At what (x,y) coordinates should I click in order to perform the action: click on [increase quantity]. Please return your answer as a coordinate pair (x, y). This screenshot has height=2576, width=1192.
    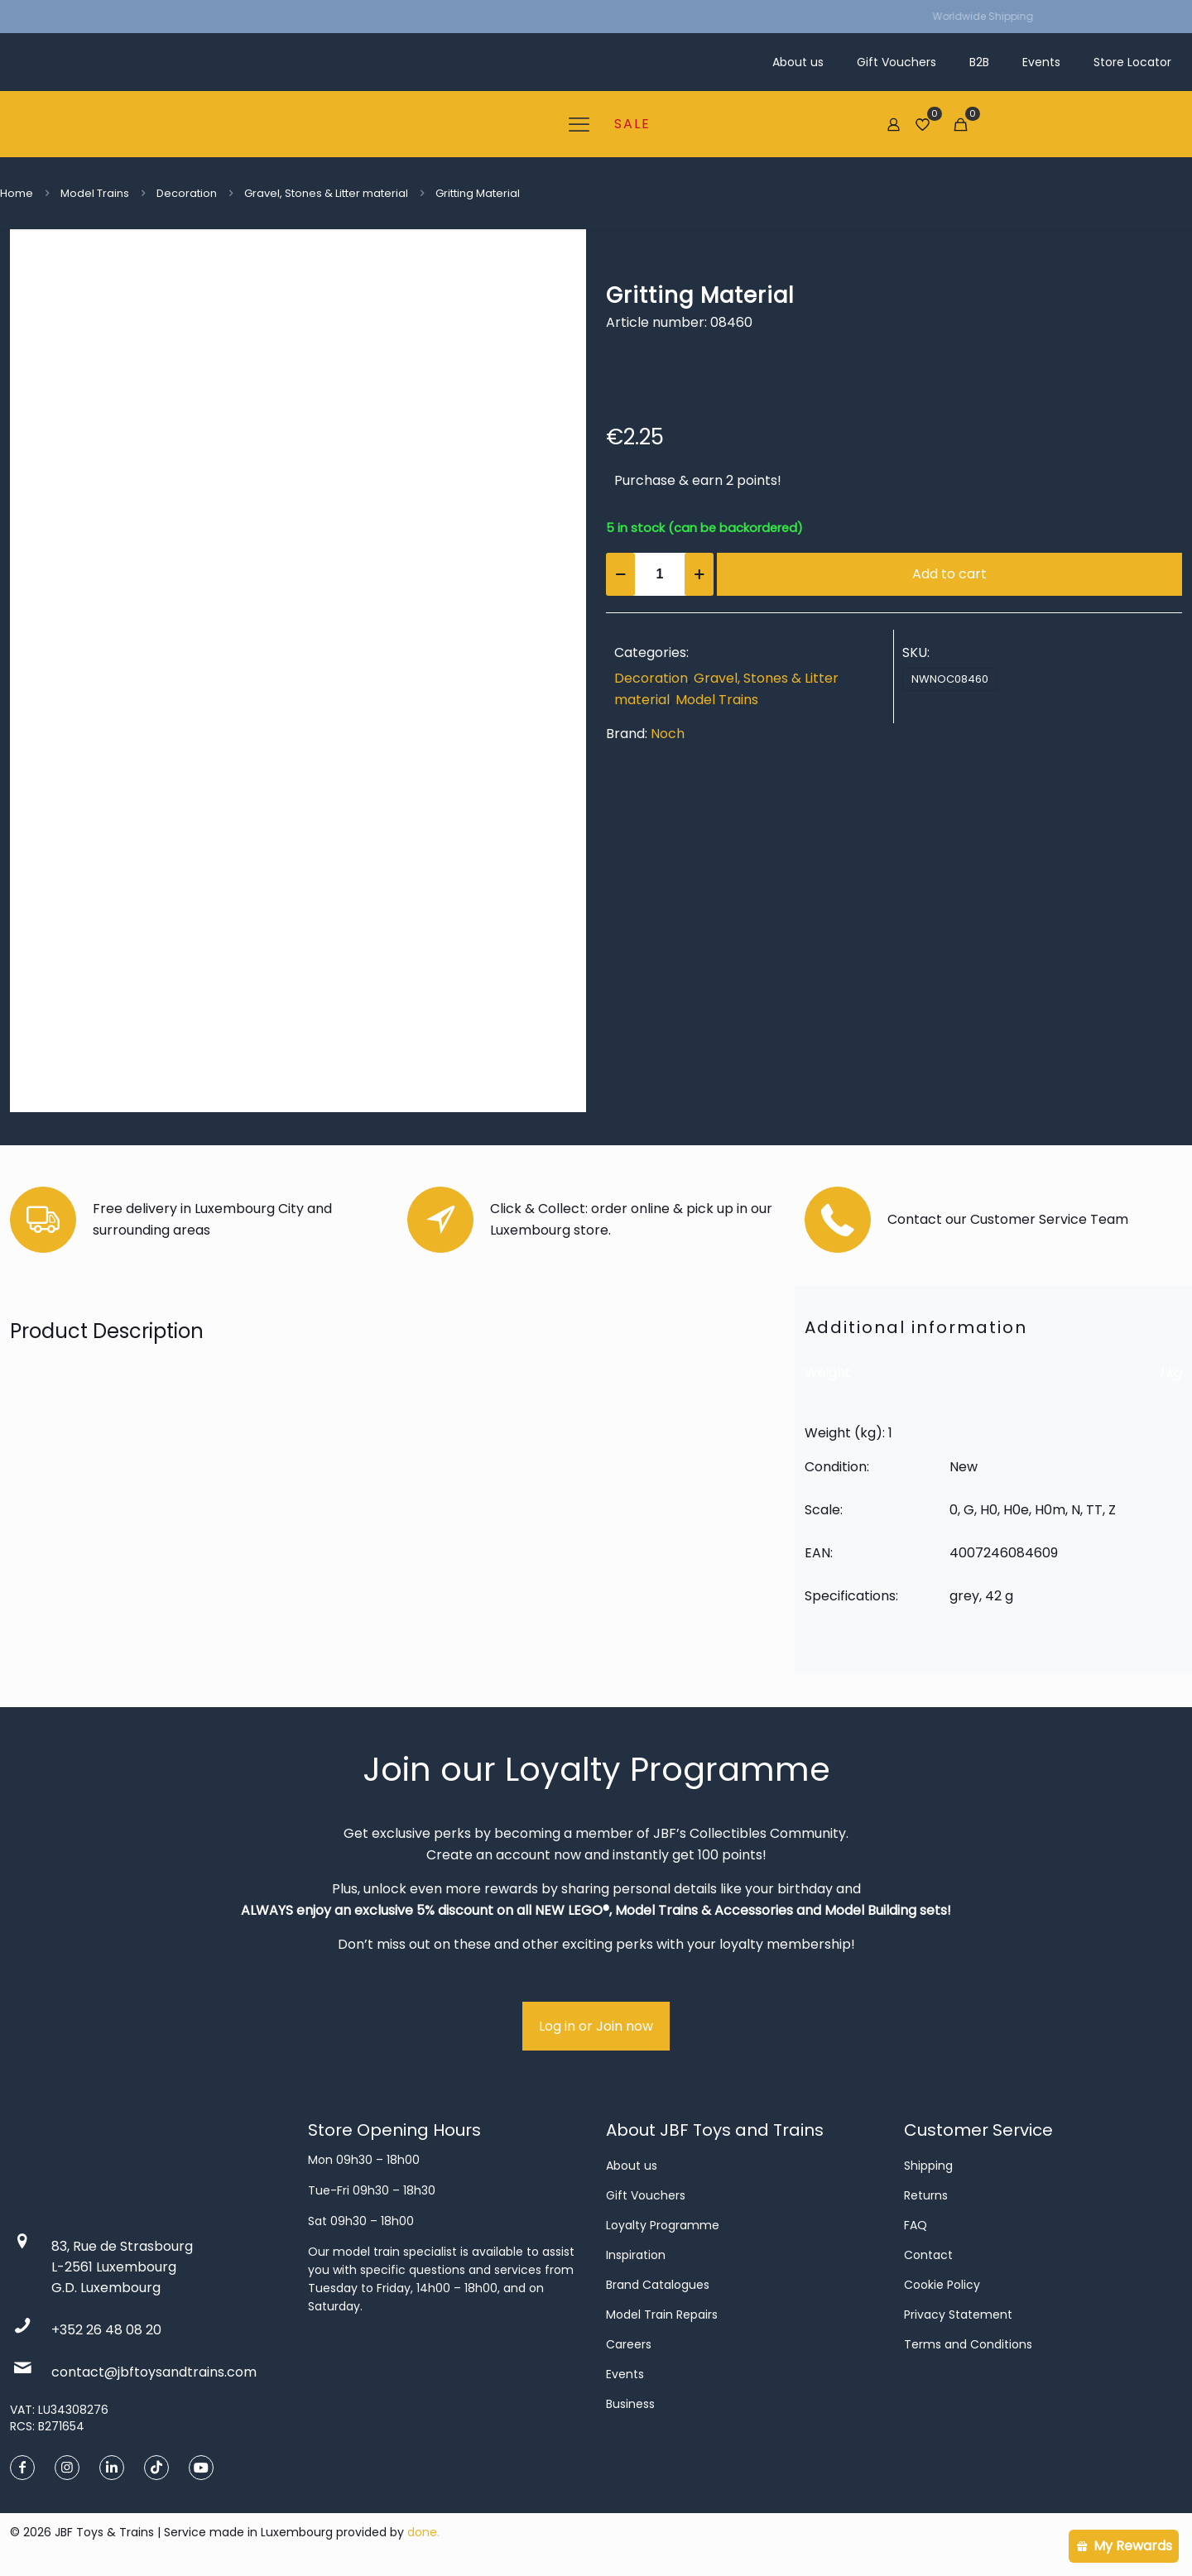
    Looking at the image, I should click on (699, 574).